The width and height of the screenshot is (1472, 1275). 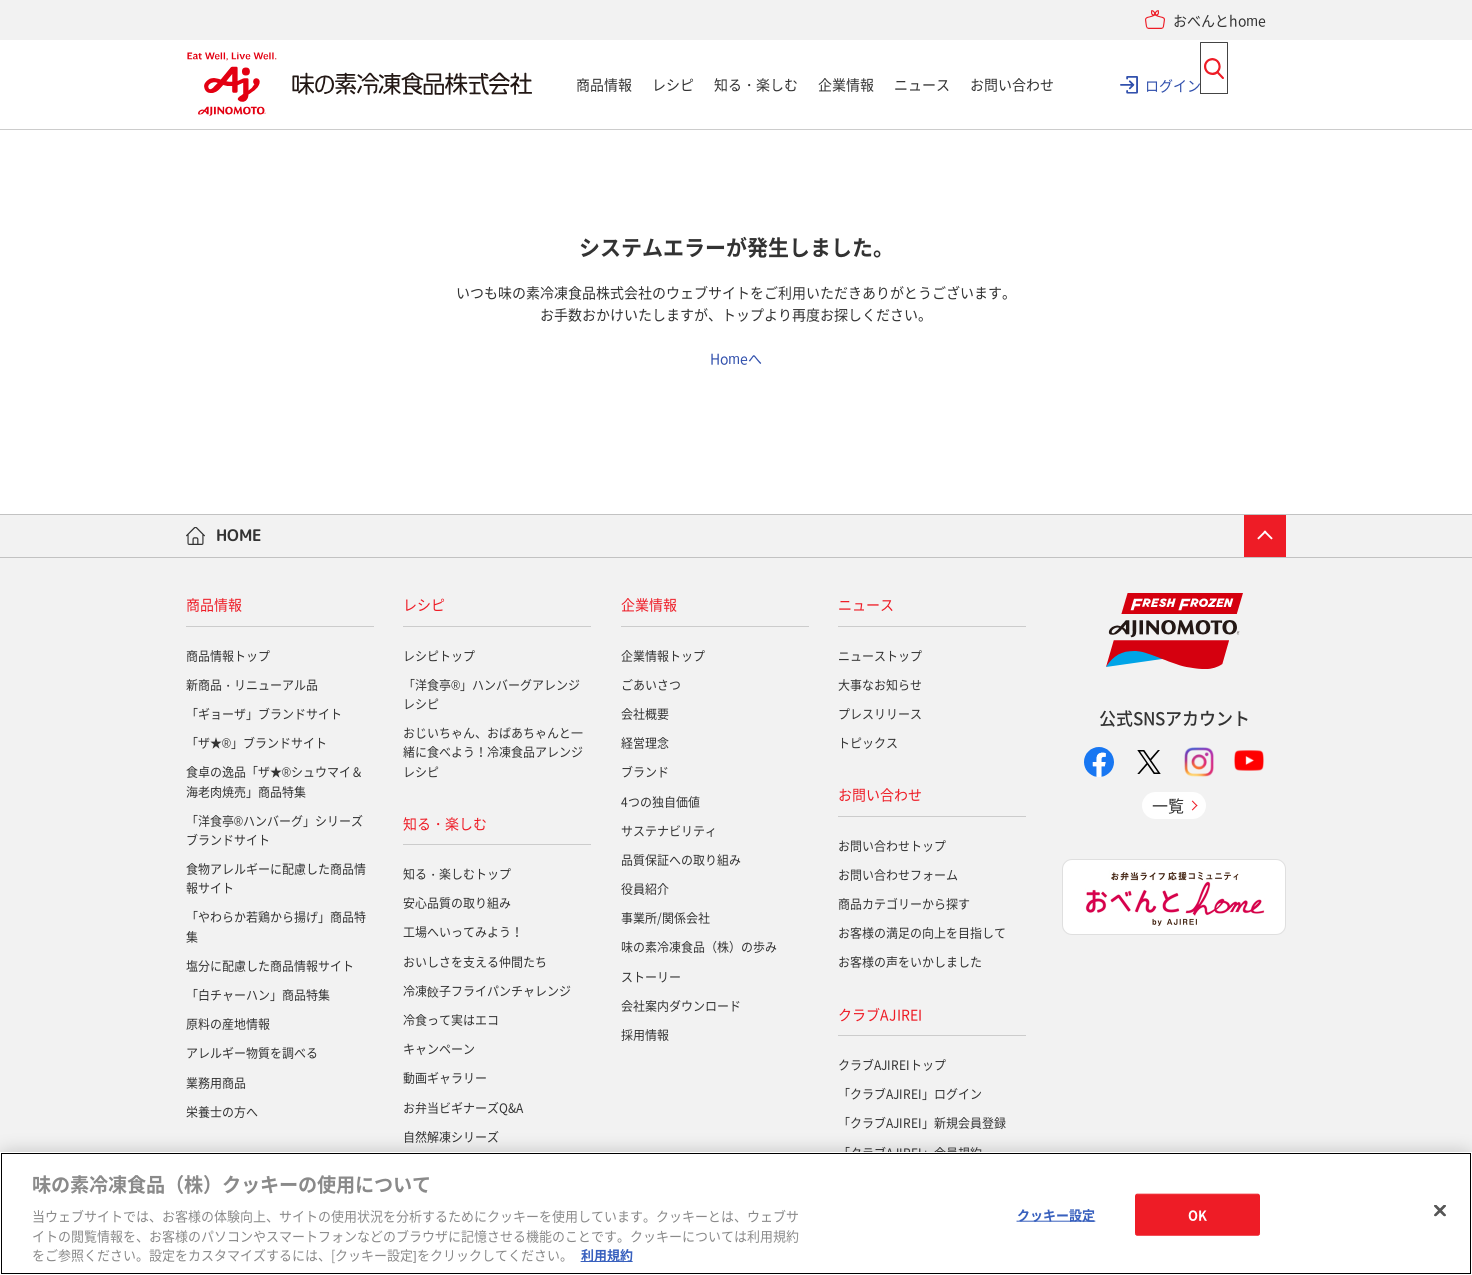 I want to click on 「洋食亭®」ハンバーグアレンジレシピ, so click(x=491, y=694).